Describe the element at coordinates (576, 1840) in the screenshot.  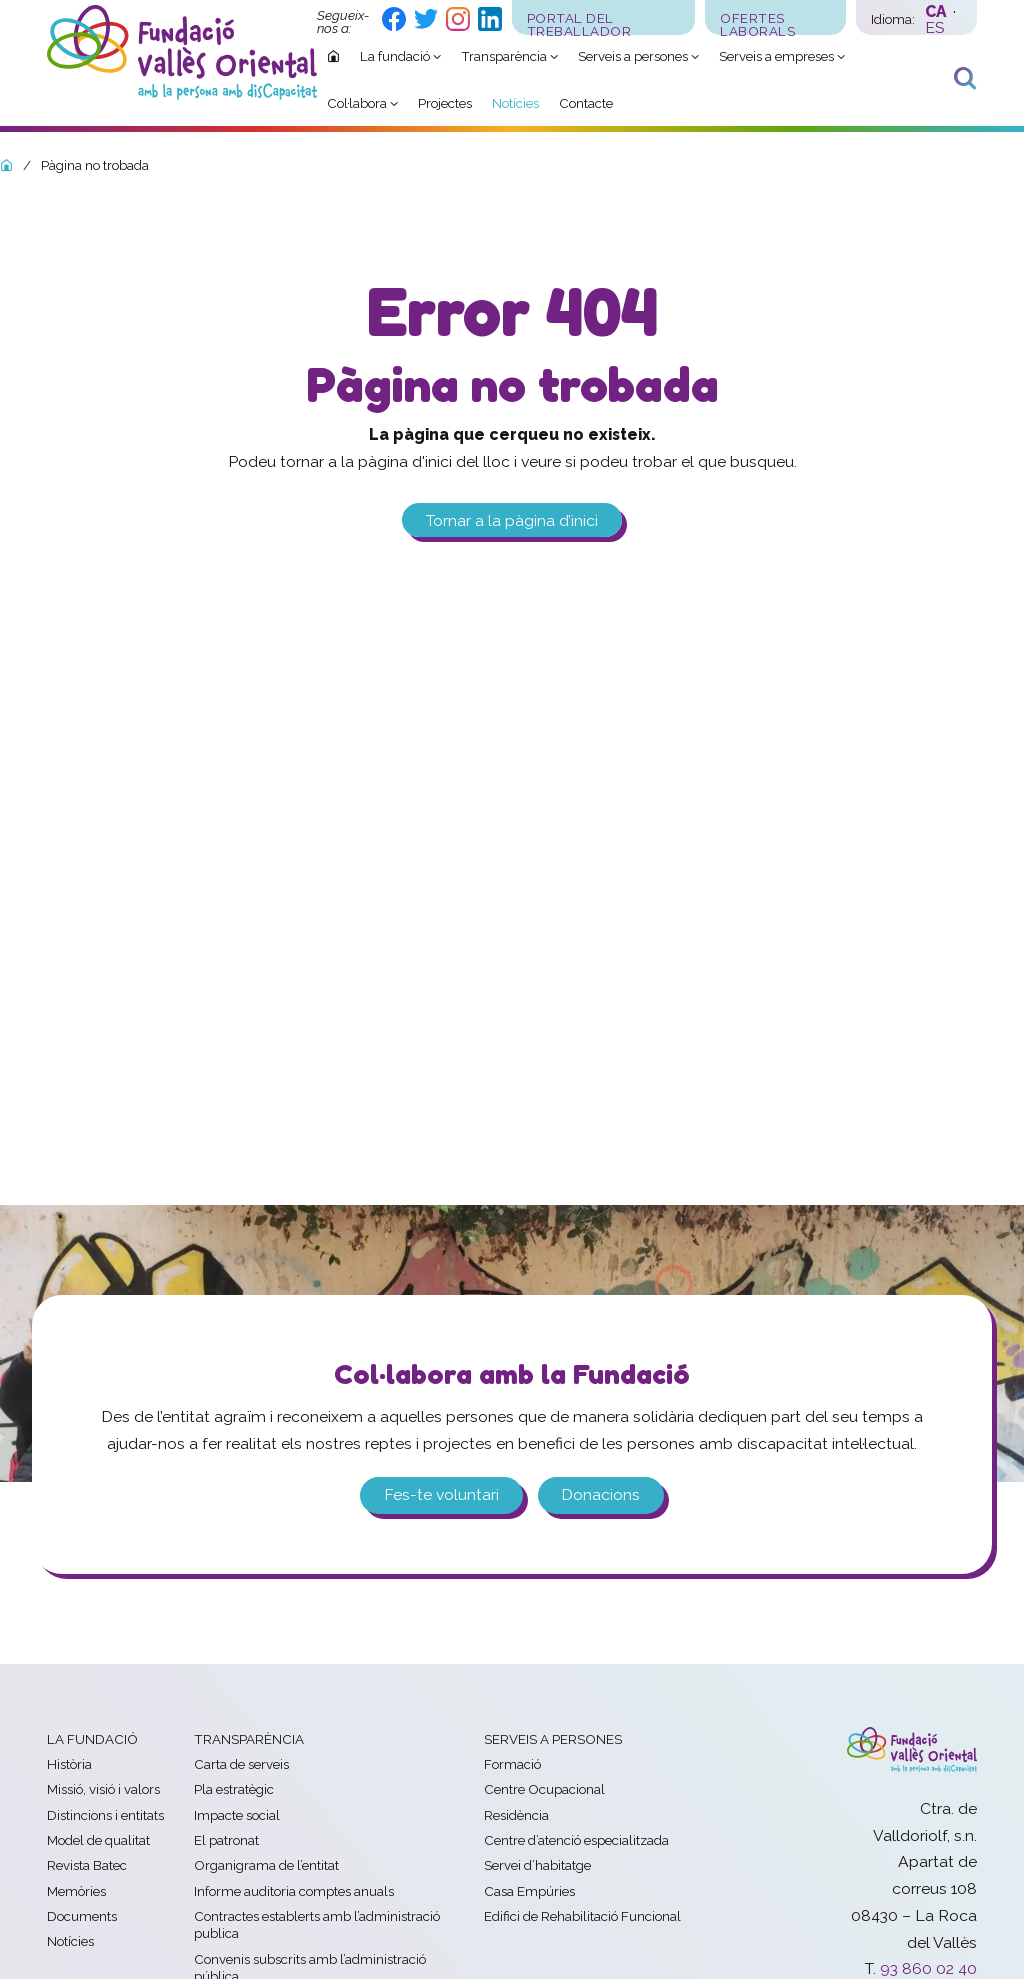
I see `Centre d’atenció especialitzada` at that location.